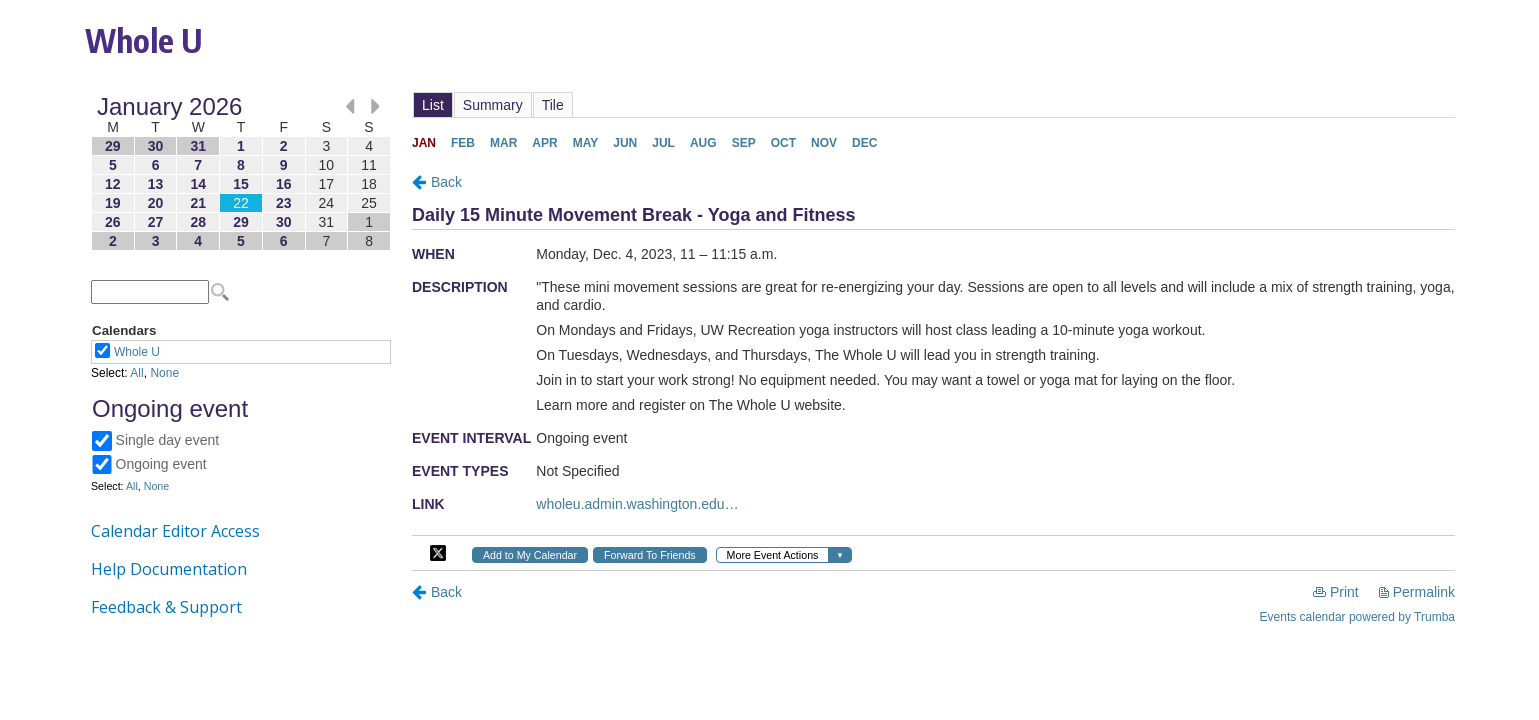  What do you see at coordinates (166, 607) in the screenshot?
I see `Feedback & Support` at bounding box center [166, 607].